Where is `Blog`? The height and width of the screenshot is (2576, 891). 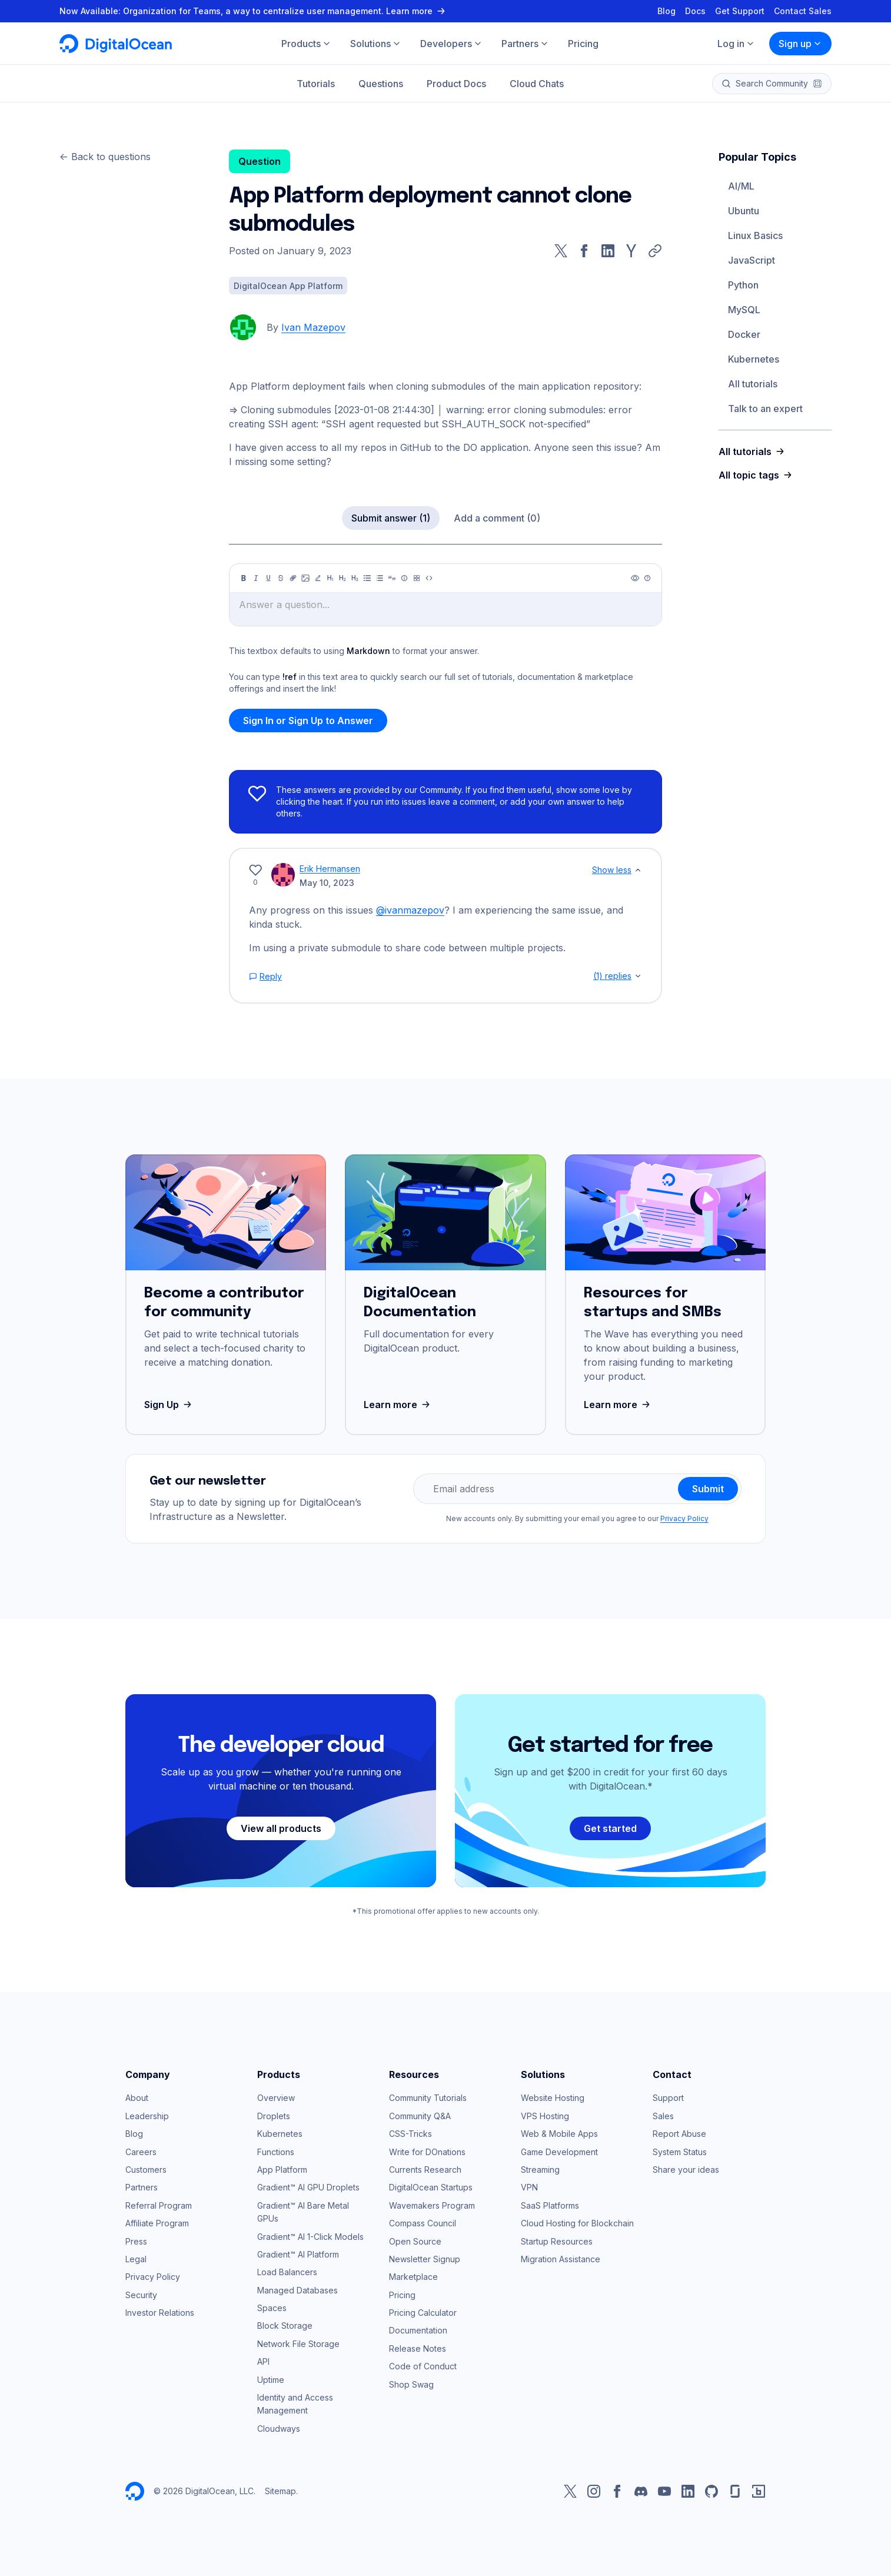
Blog is located at coordinates (666, 11).